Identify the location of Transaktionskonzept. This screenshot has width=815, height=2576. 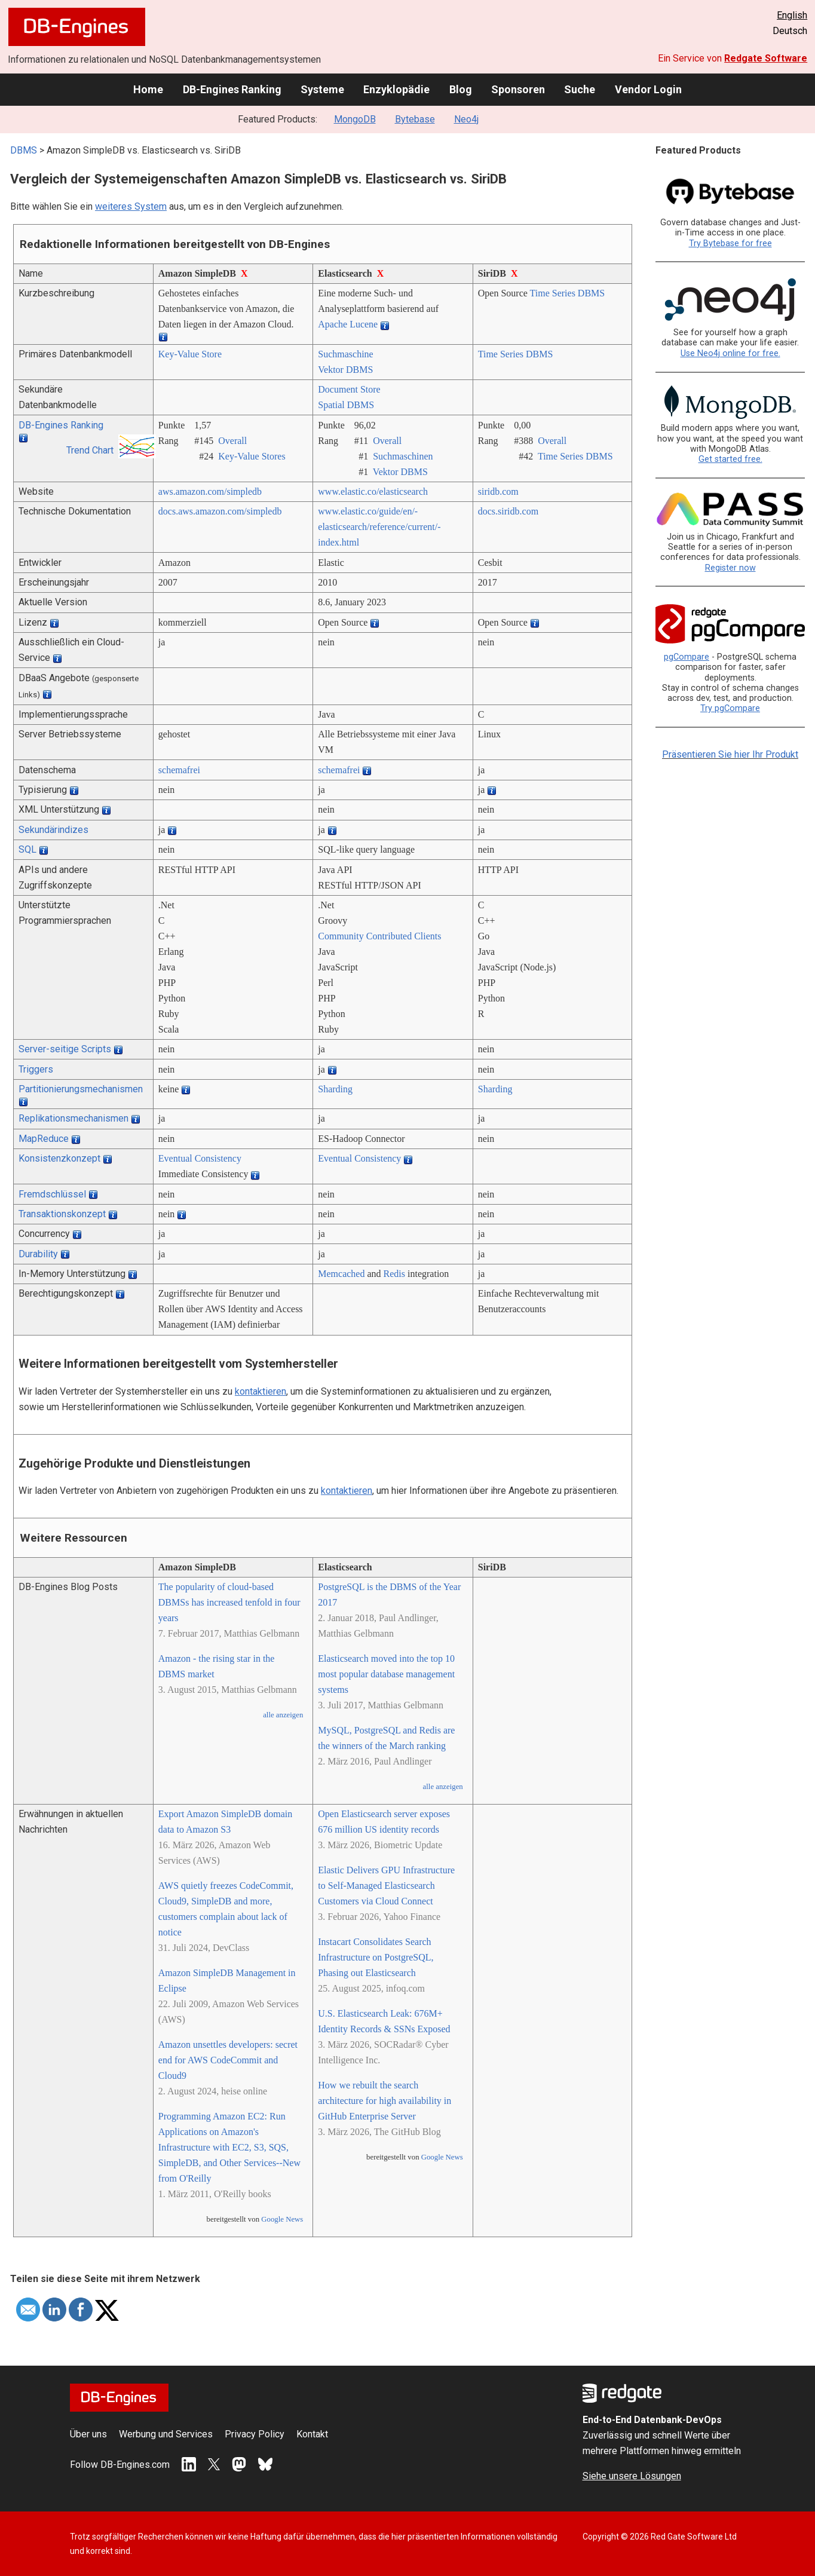
(62, 1214).